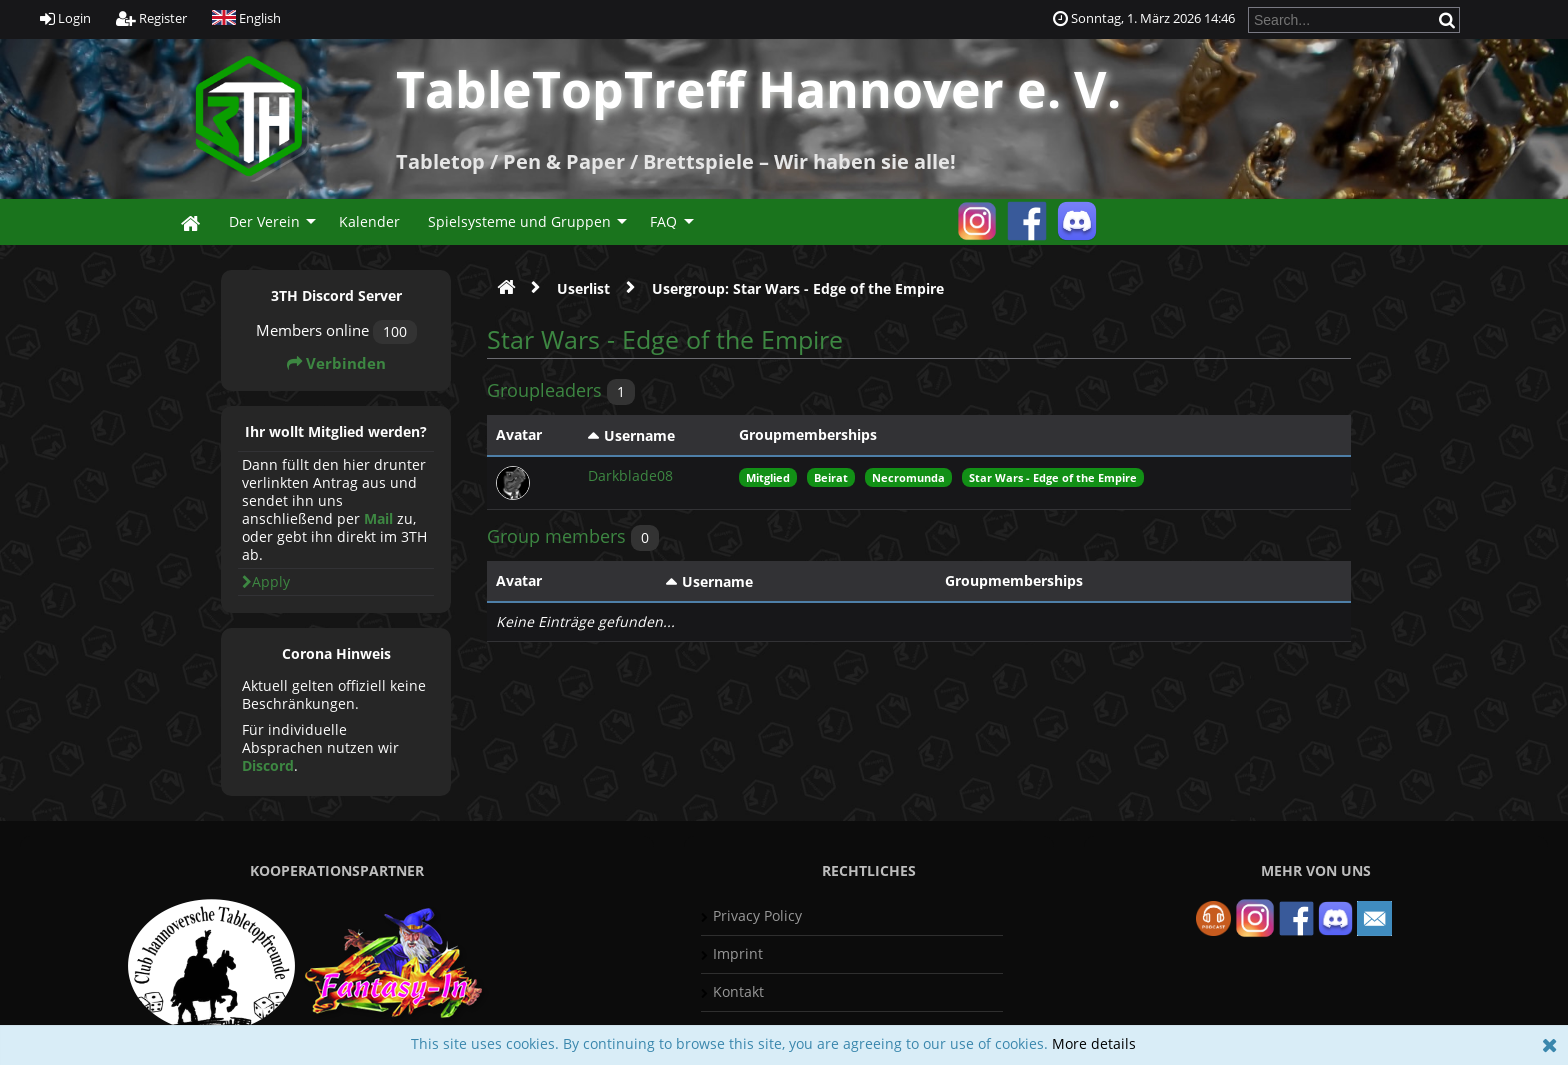  I want to click on Groupmemberships, so click(808, 434).